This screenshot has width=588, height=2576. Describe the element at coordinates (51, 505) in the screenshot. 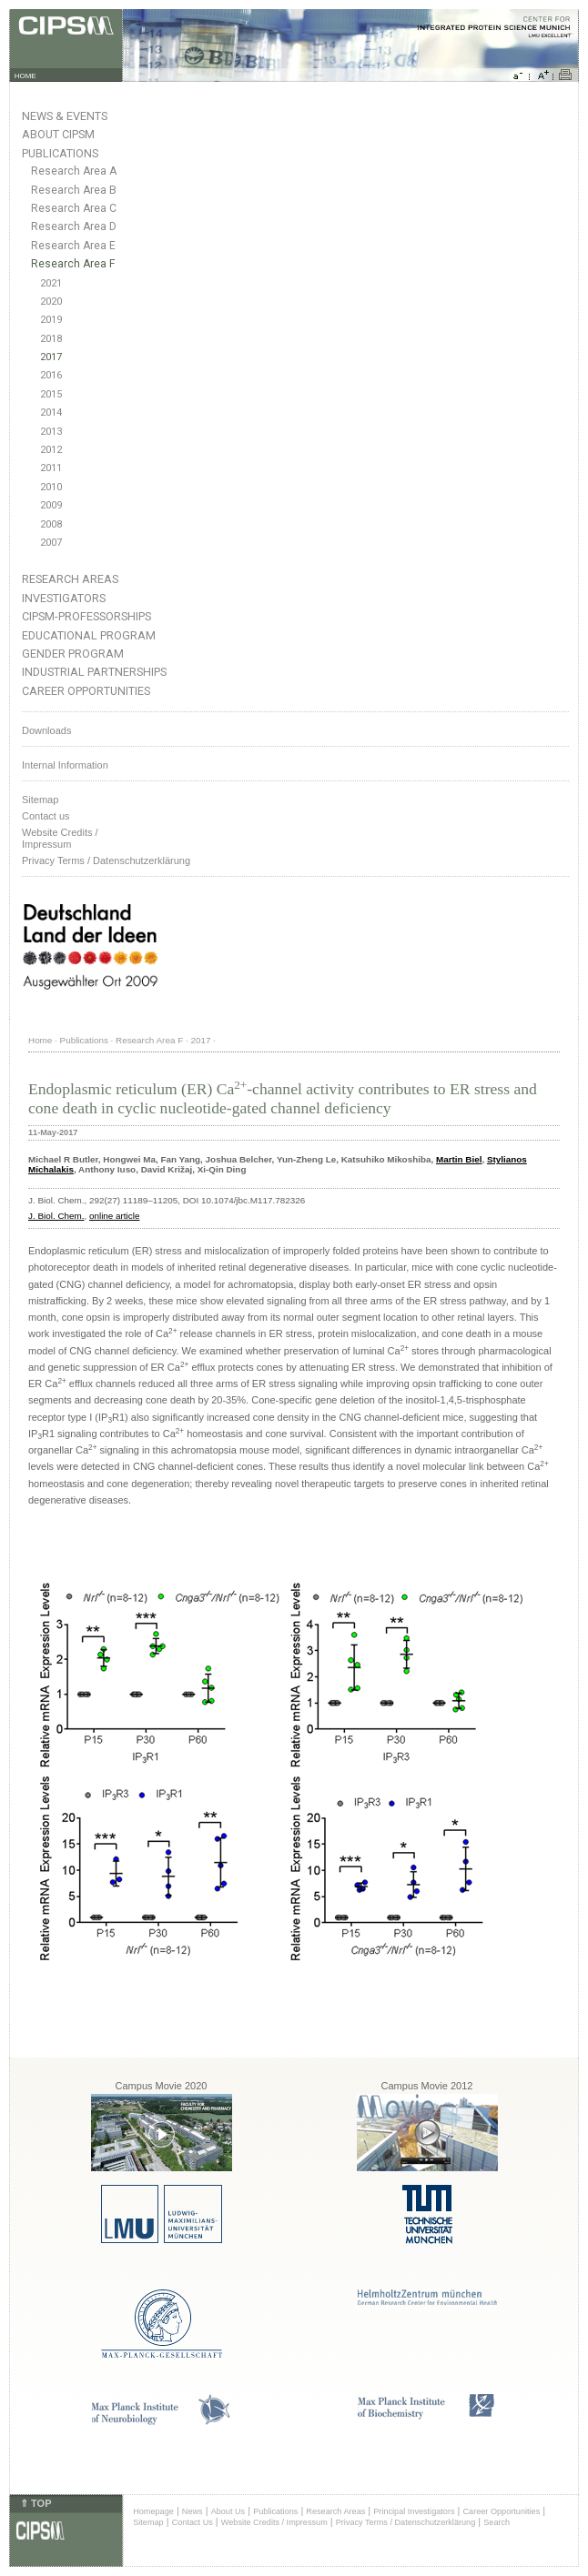

I see `2009` at that location.